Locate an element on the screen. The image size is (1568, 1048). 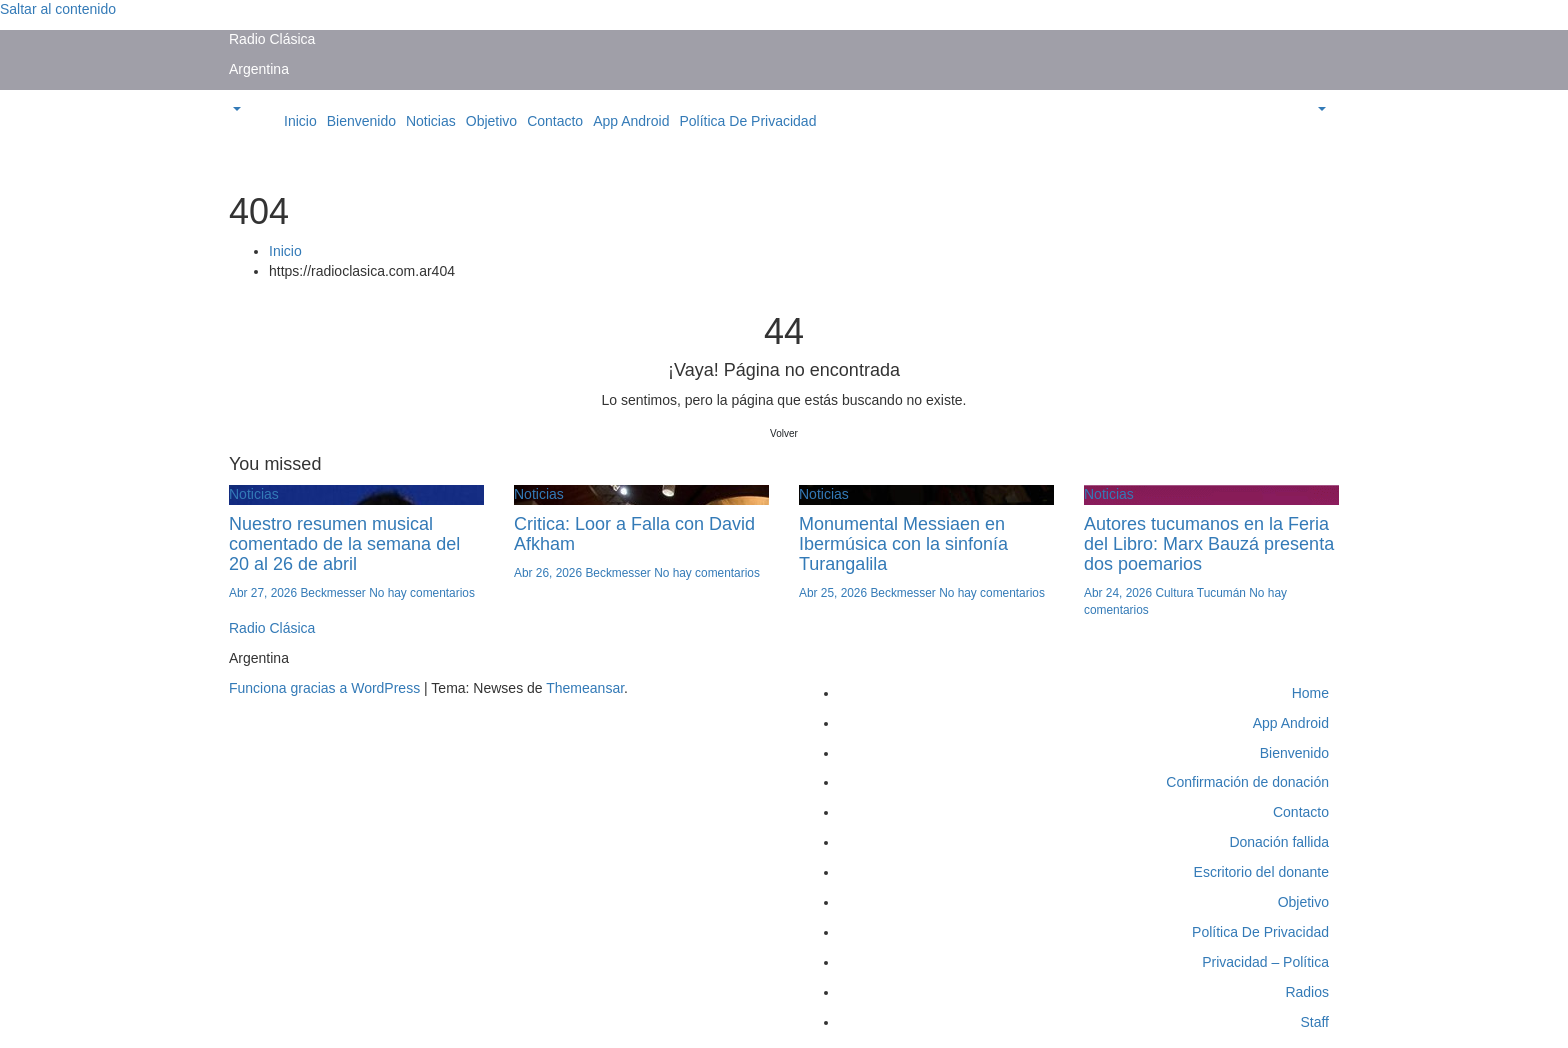
Bienvenido is located at coordinates (361, 121).